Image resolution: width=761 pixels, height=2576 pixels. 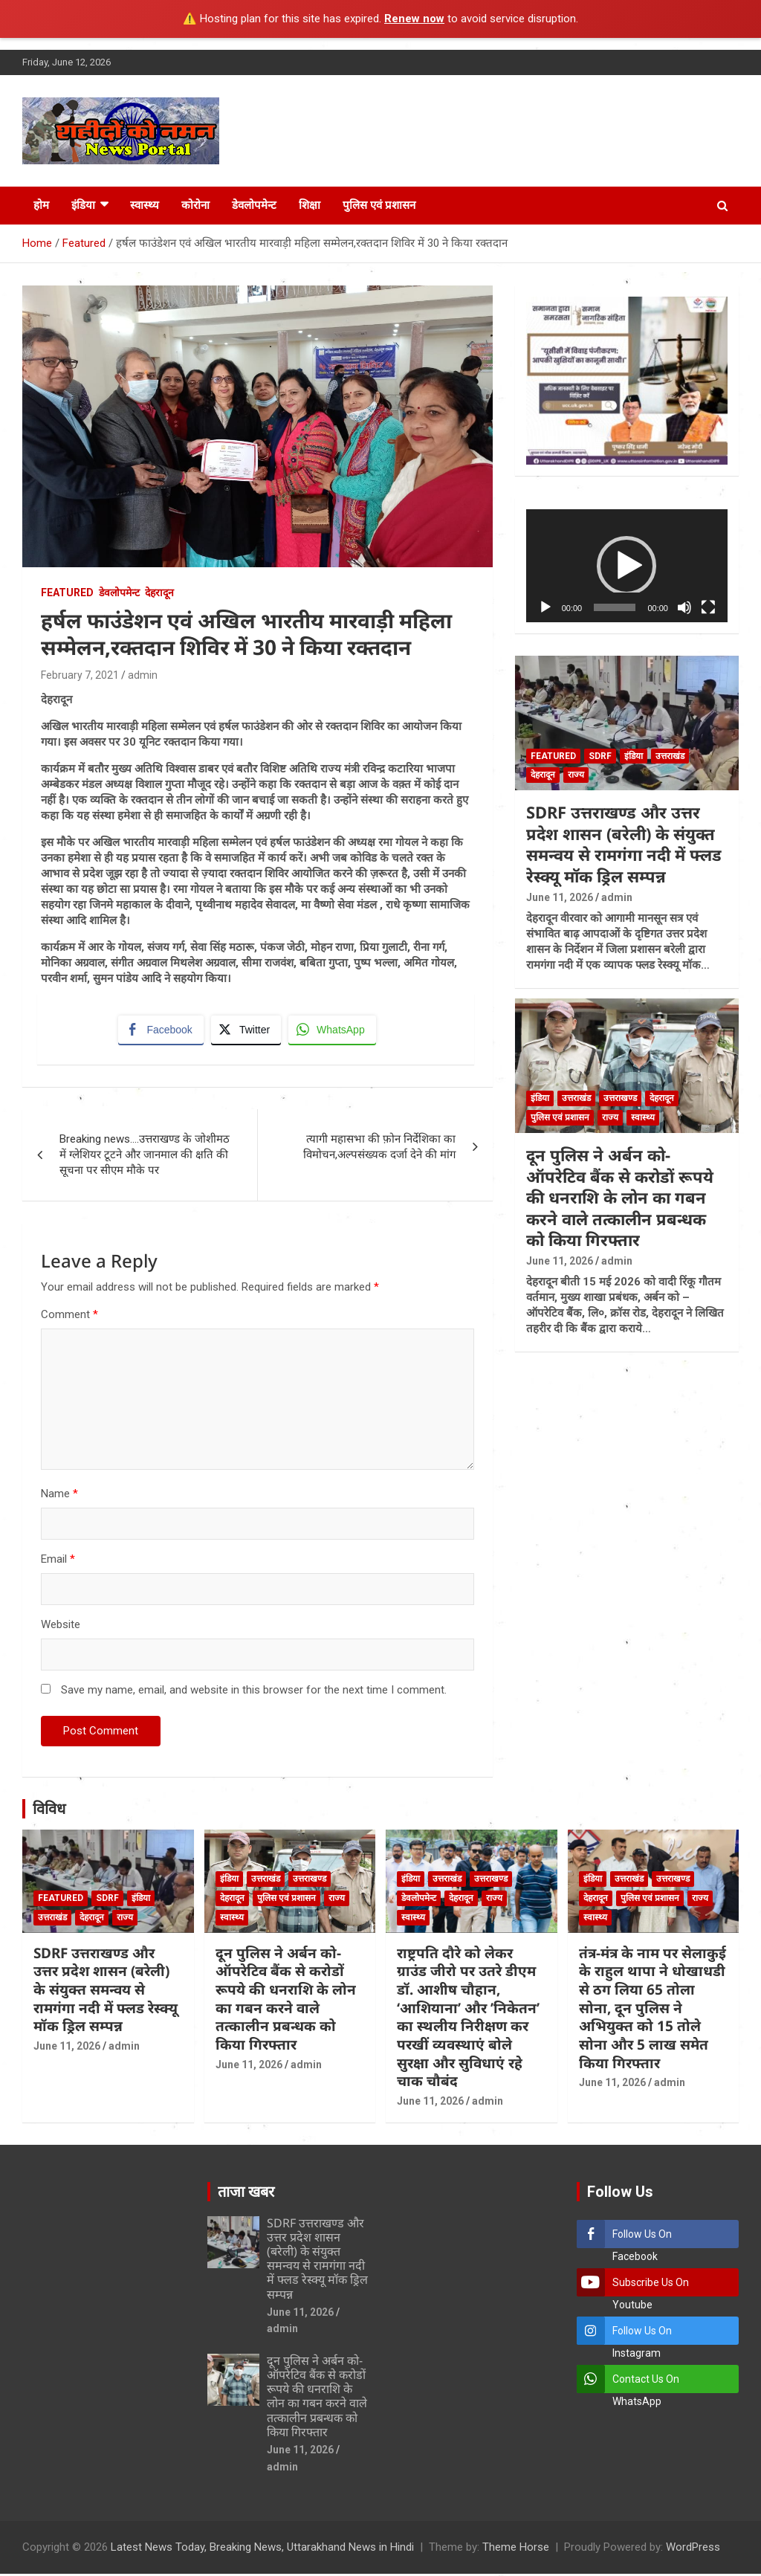 I want to click on WordPress, so click(x=693, y=2549).